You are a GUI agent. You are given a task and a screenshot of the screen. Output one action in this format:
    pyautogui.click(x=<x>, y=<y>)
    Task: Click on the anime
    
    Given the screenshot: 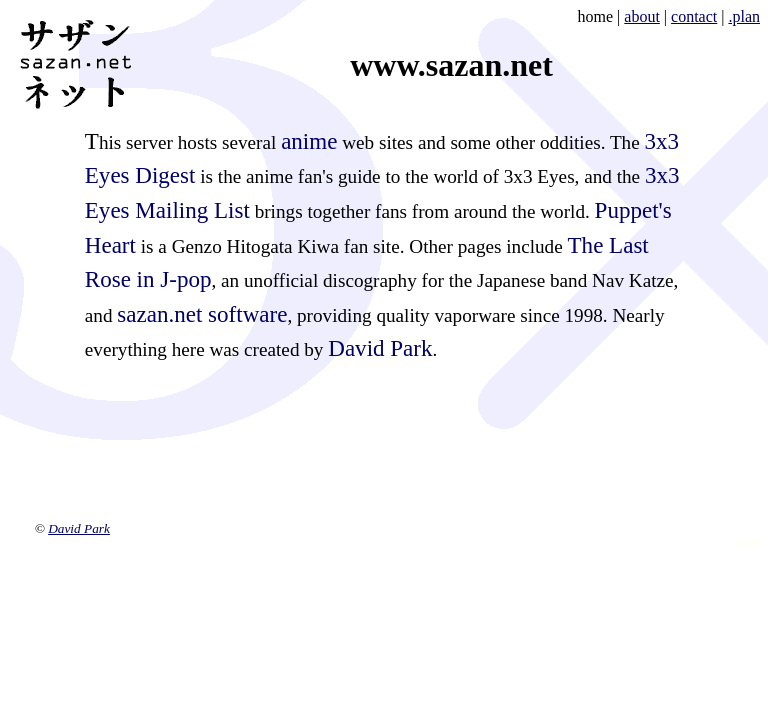 What is the action you would take?
    pyautogui.click(x=309, y=141)
    